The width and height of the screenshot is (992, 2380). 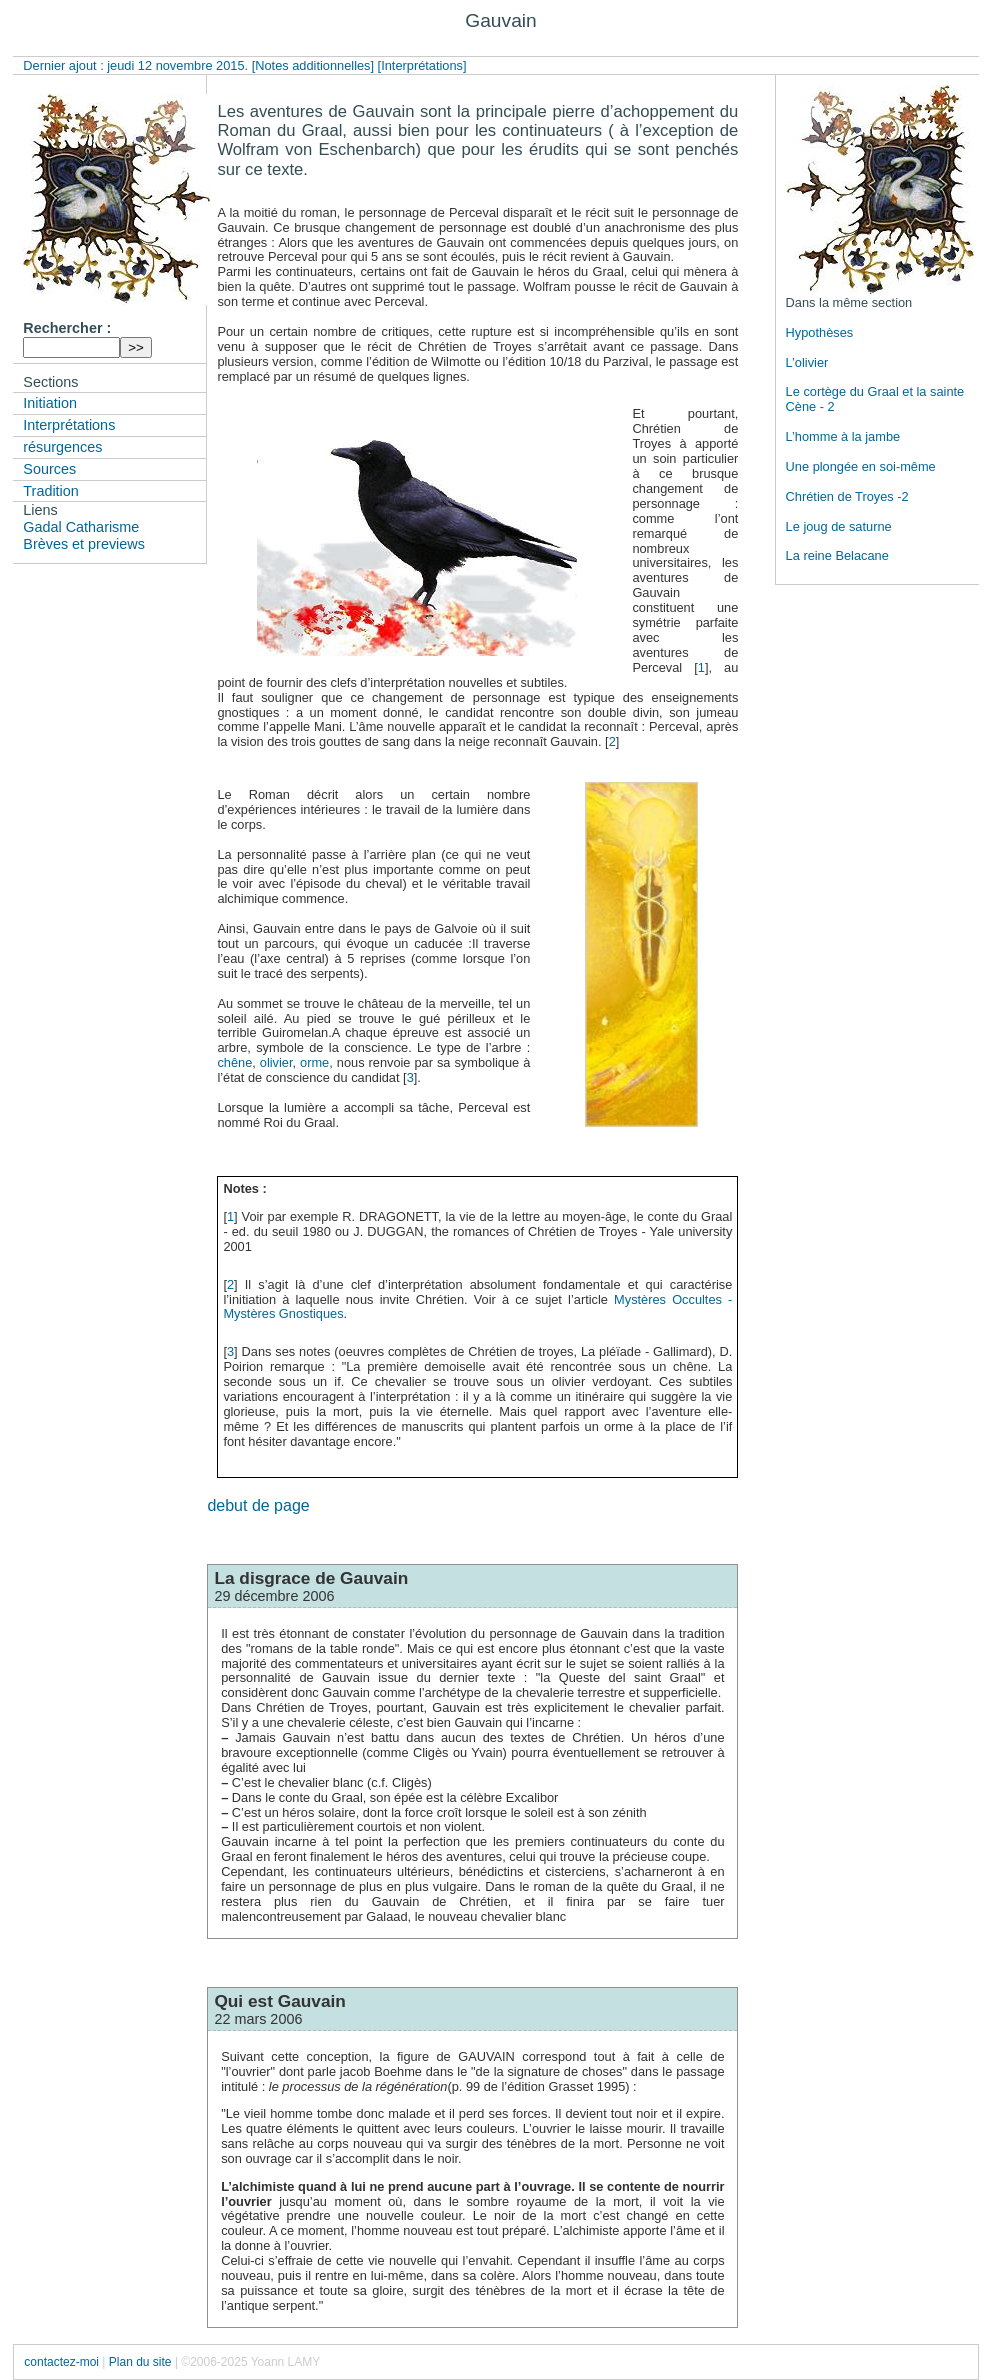 What do you see at coordinates (49, 469) in the screenshot?
I see `Sources` at bounding box center [49, 469].